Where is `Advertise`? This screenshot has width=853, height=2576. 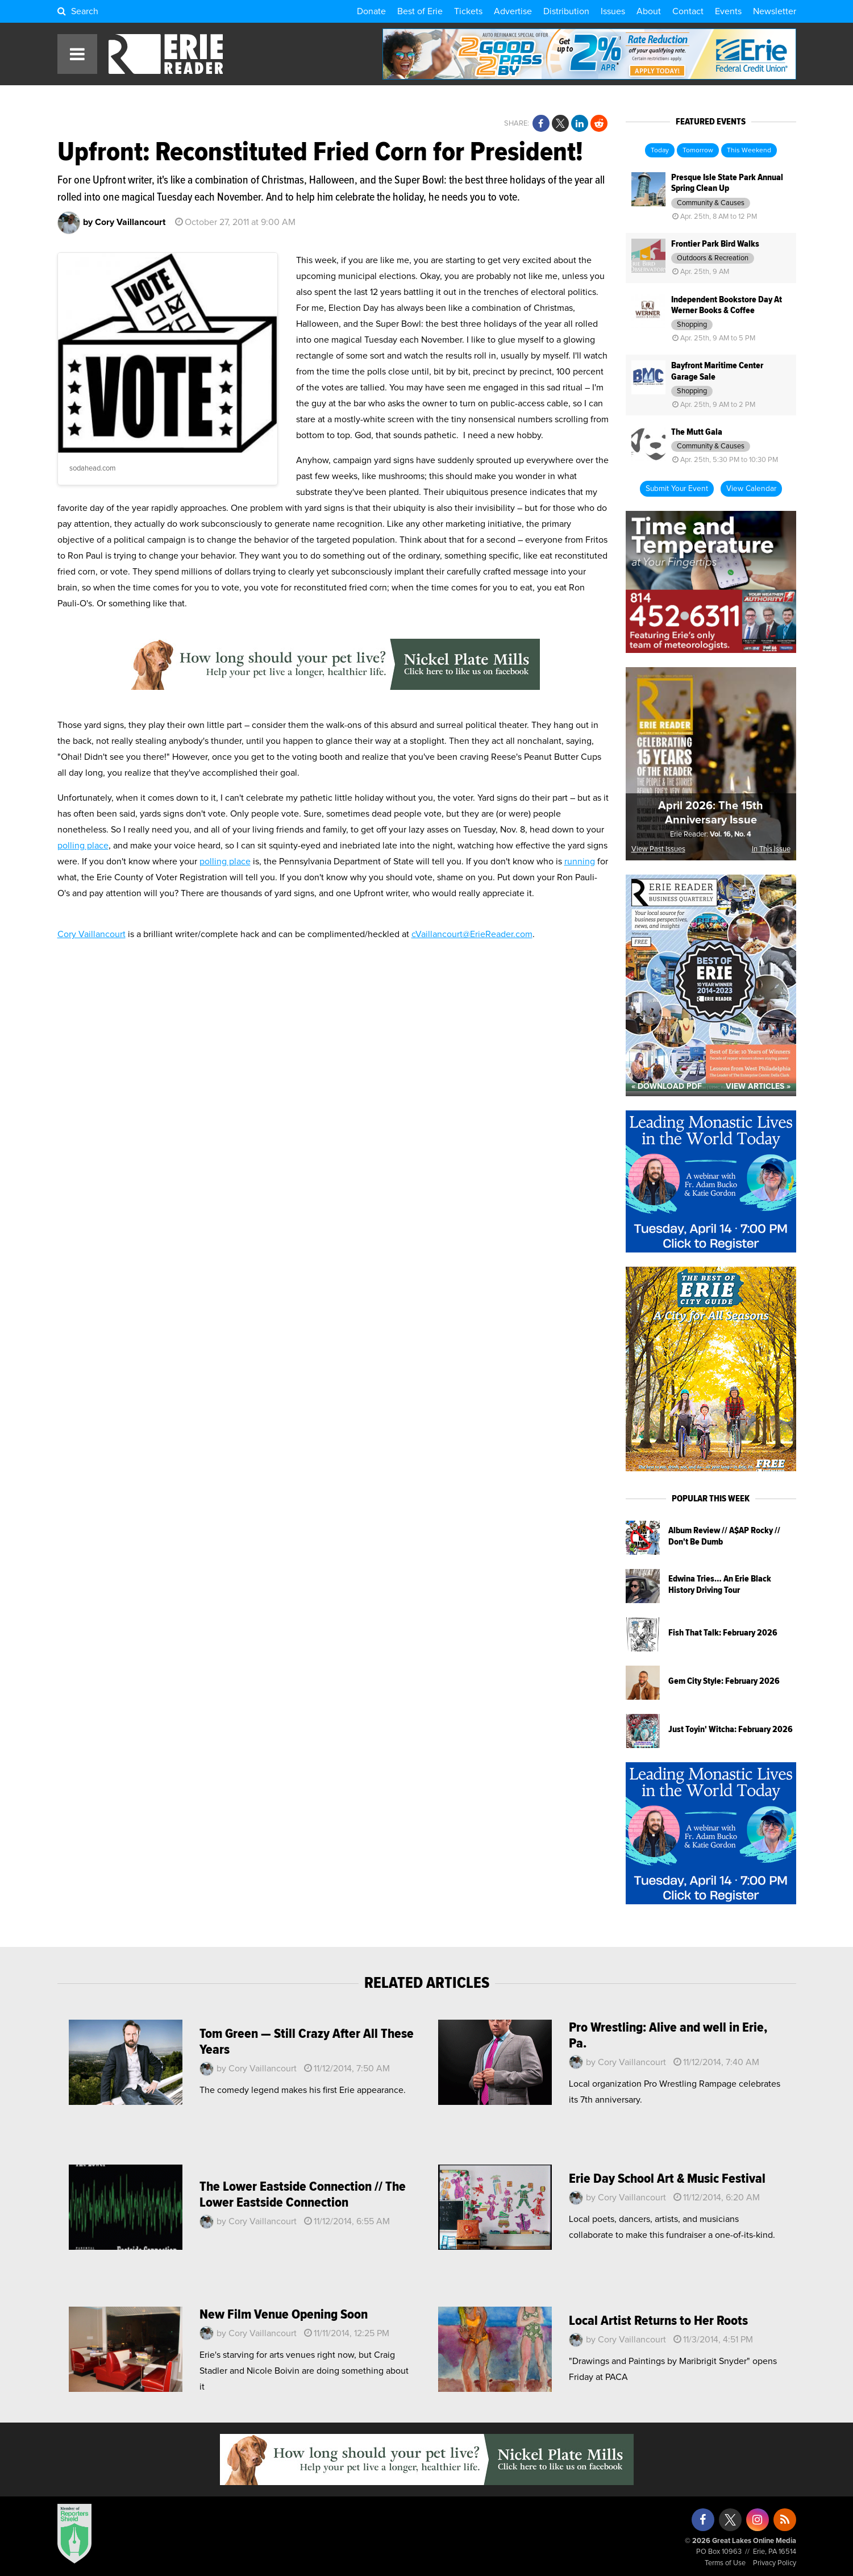 Advertise is located at coordinates (513, 11).